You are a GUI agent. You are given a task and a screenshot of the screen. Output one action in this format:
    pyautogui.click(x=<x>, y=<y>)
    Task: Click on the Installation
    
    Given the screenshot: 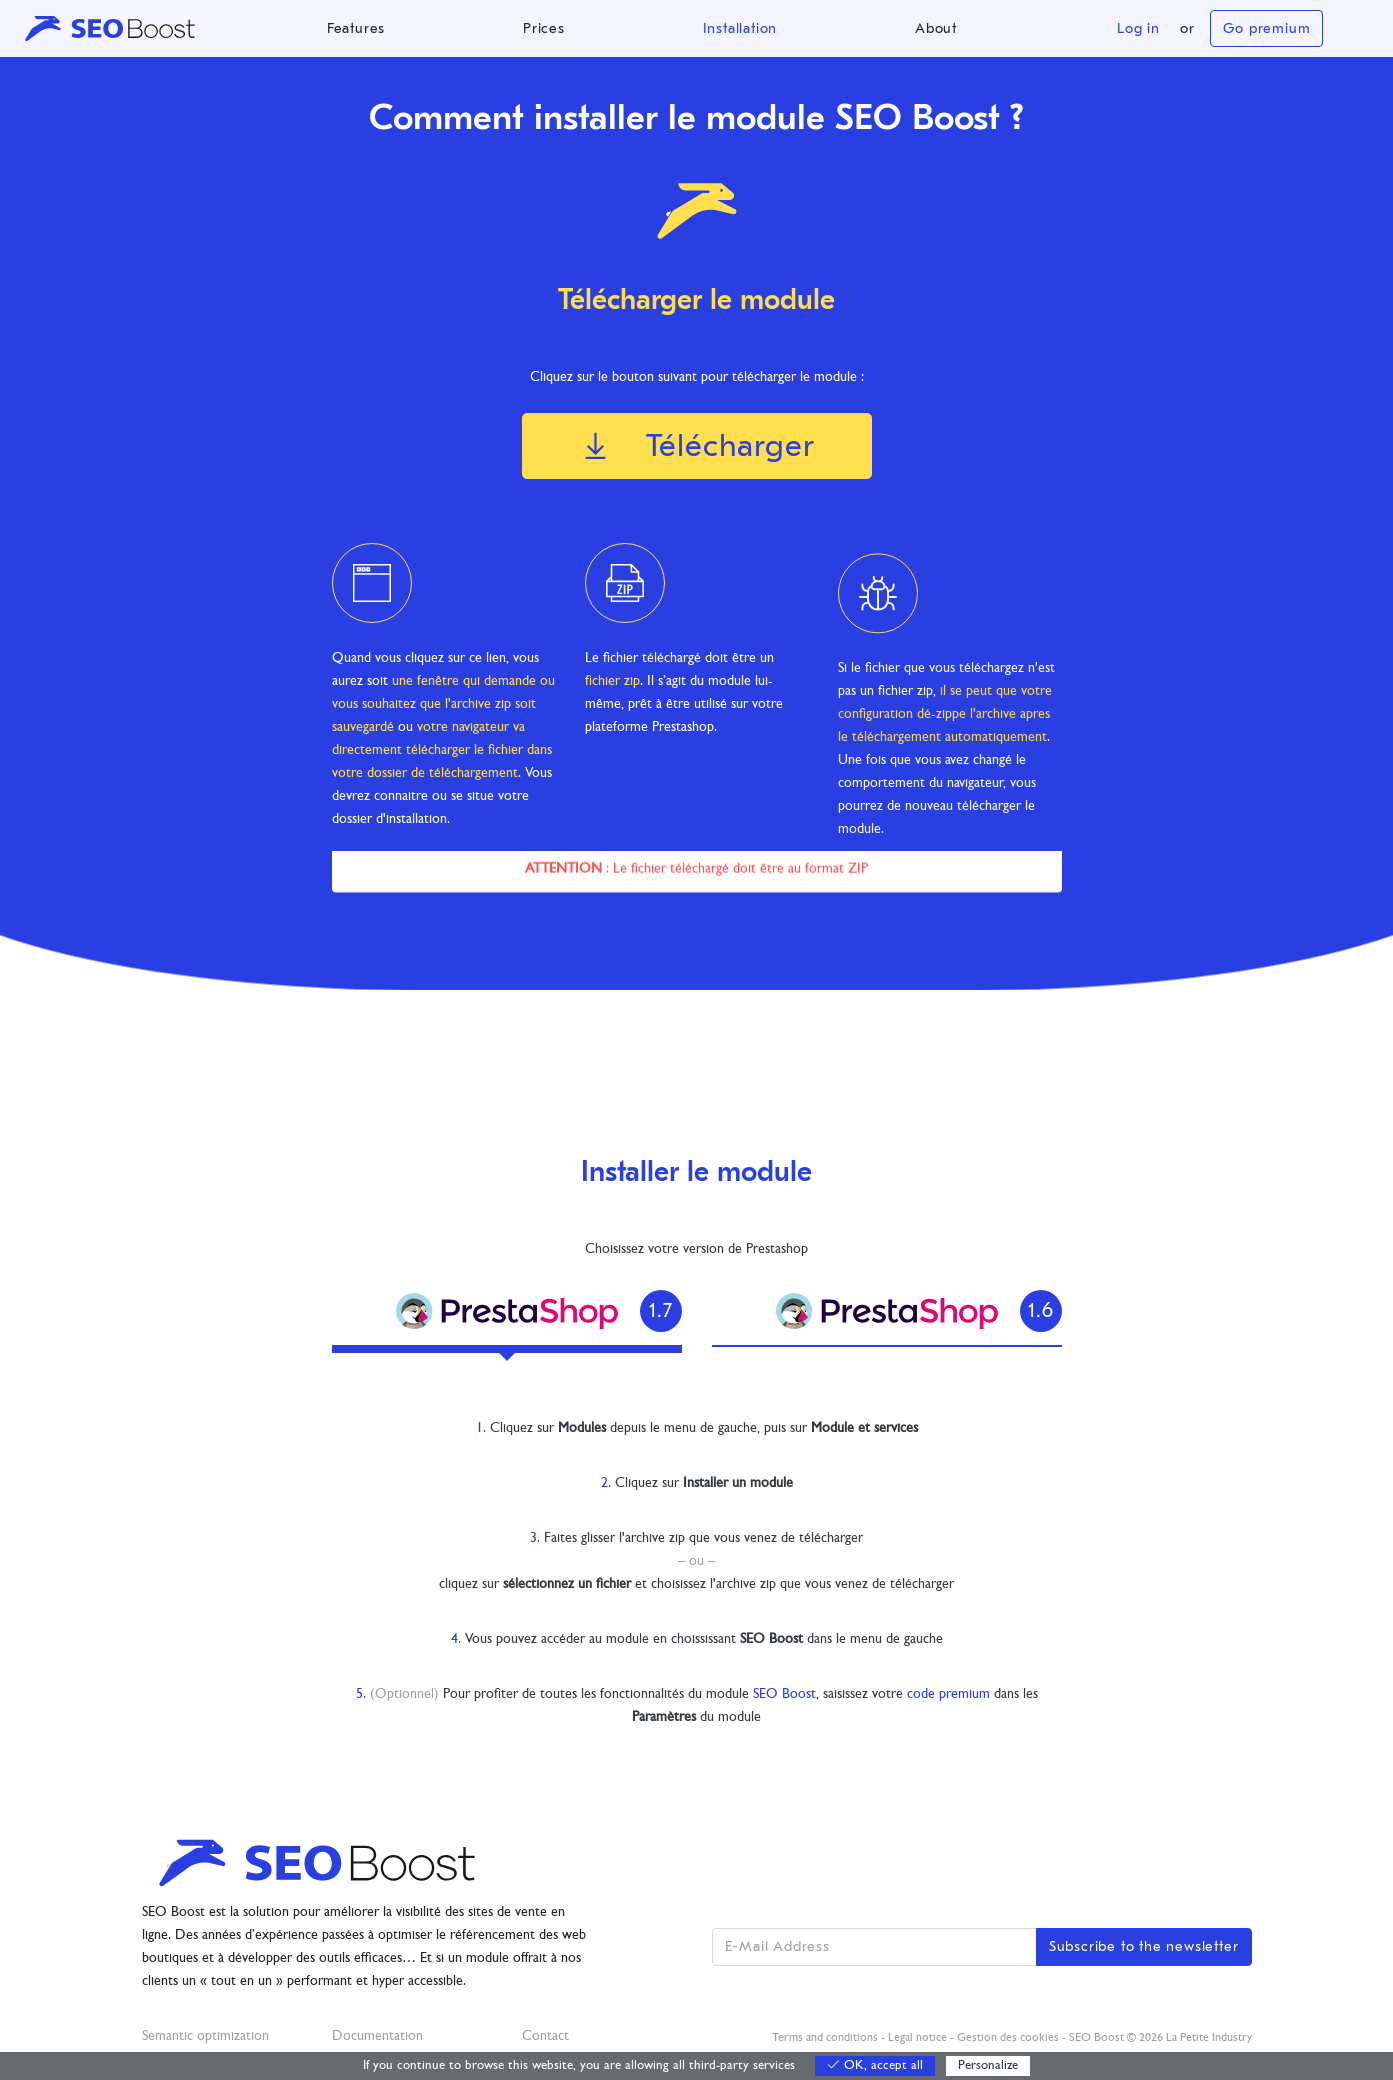 What is the action you would take?
    pyautogui.click(x=740, y=28)
    